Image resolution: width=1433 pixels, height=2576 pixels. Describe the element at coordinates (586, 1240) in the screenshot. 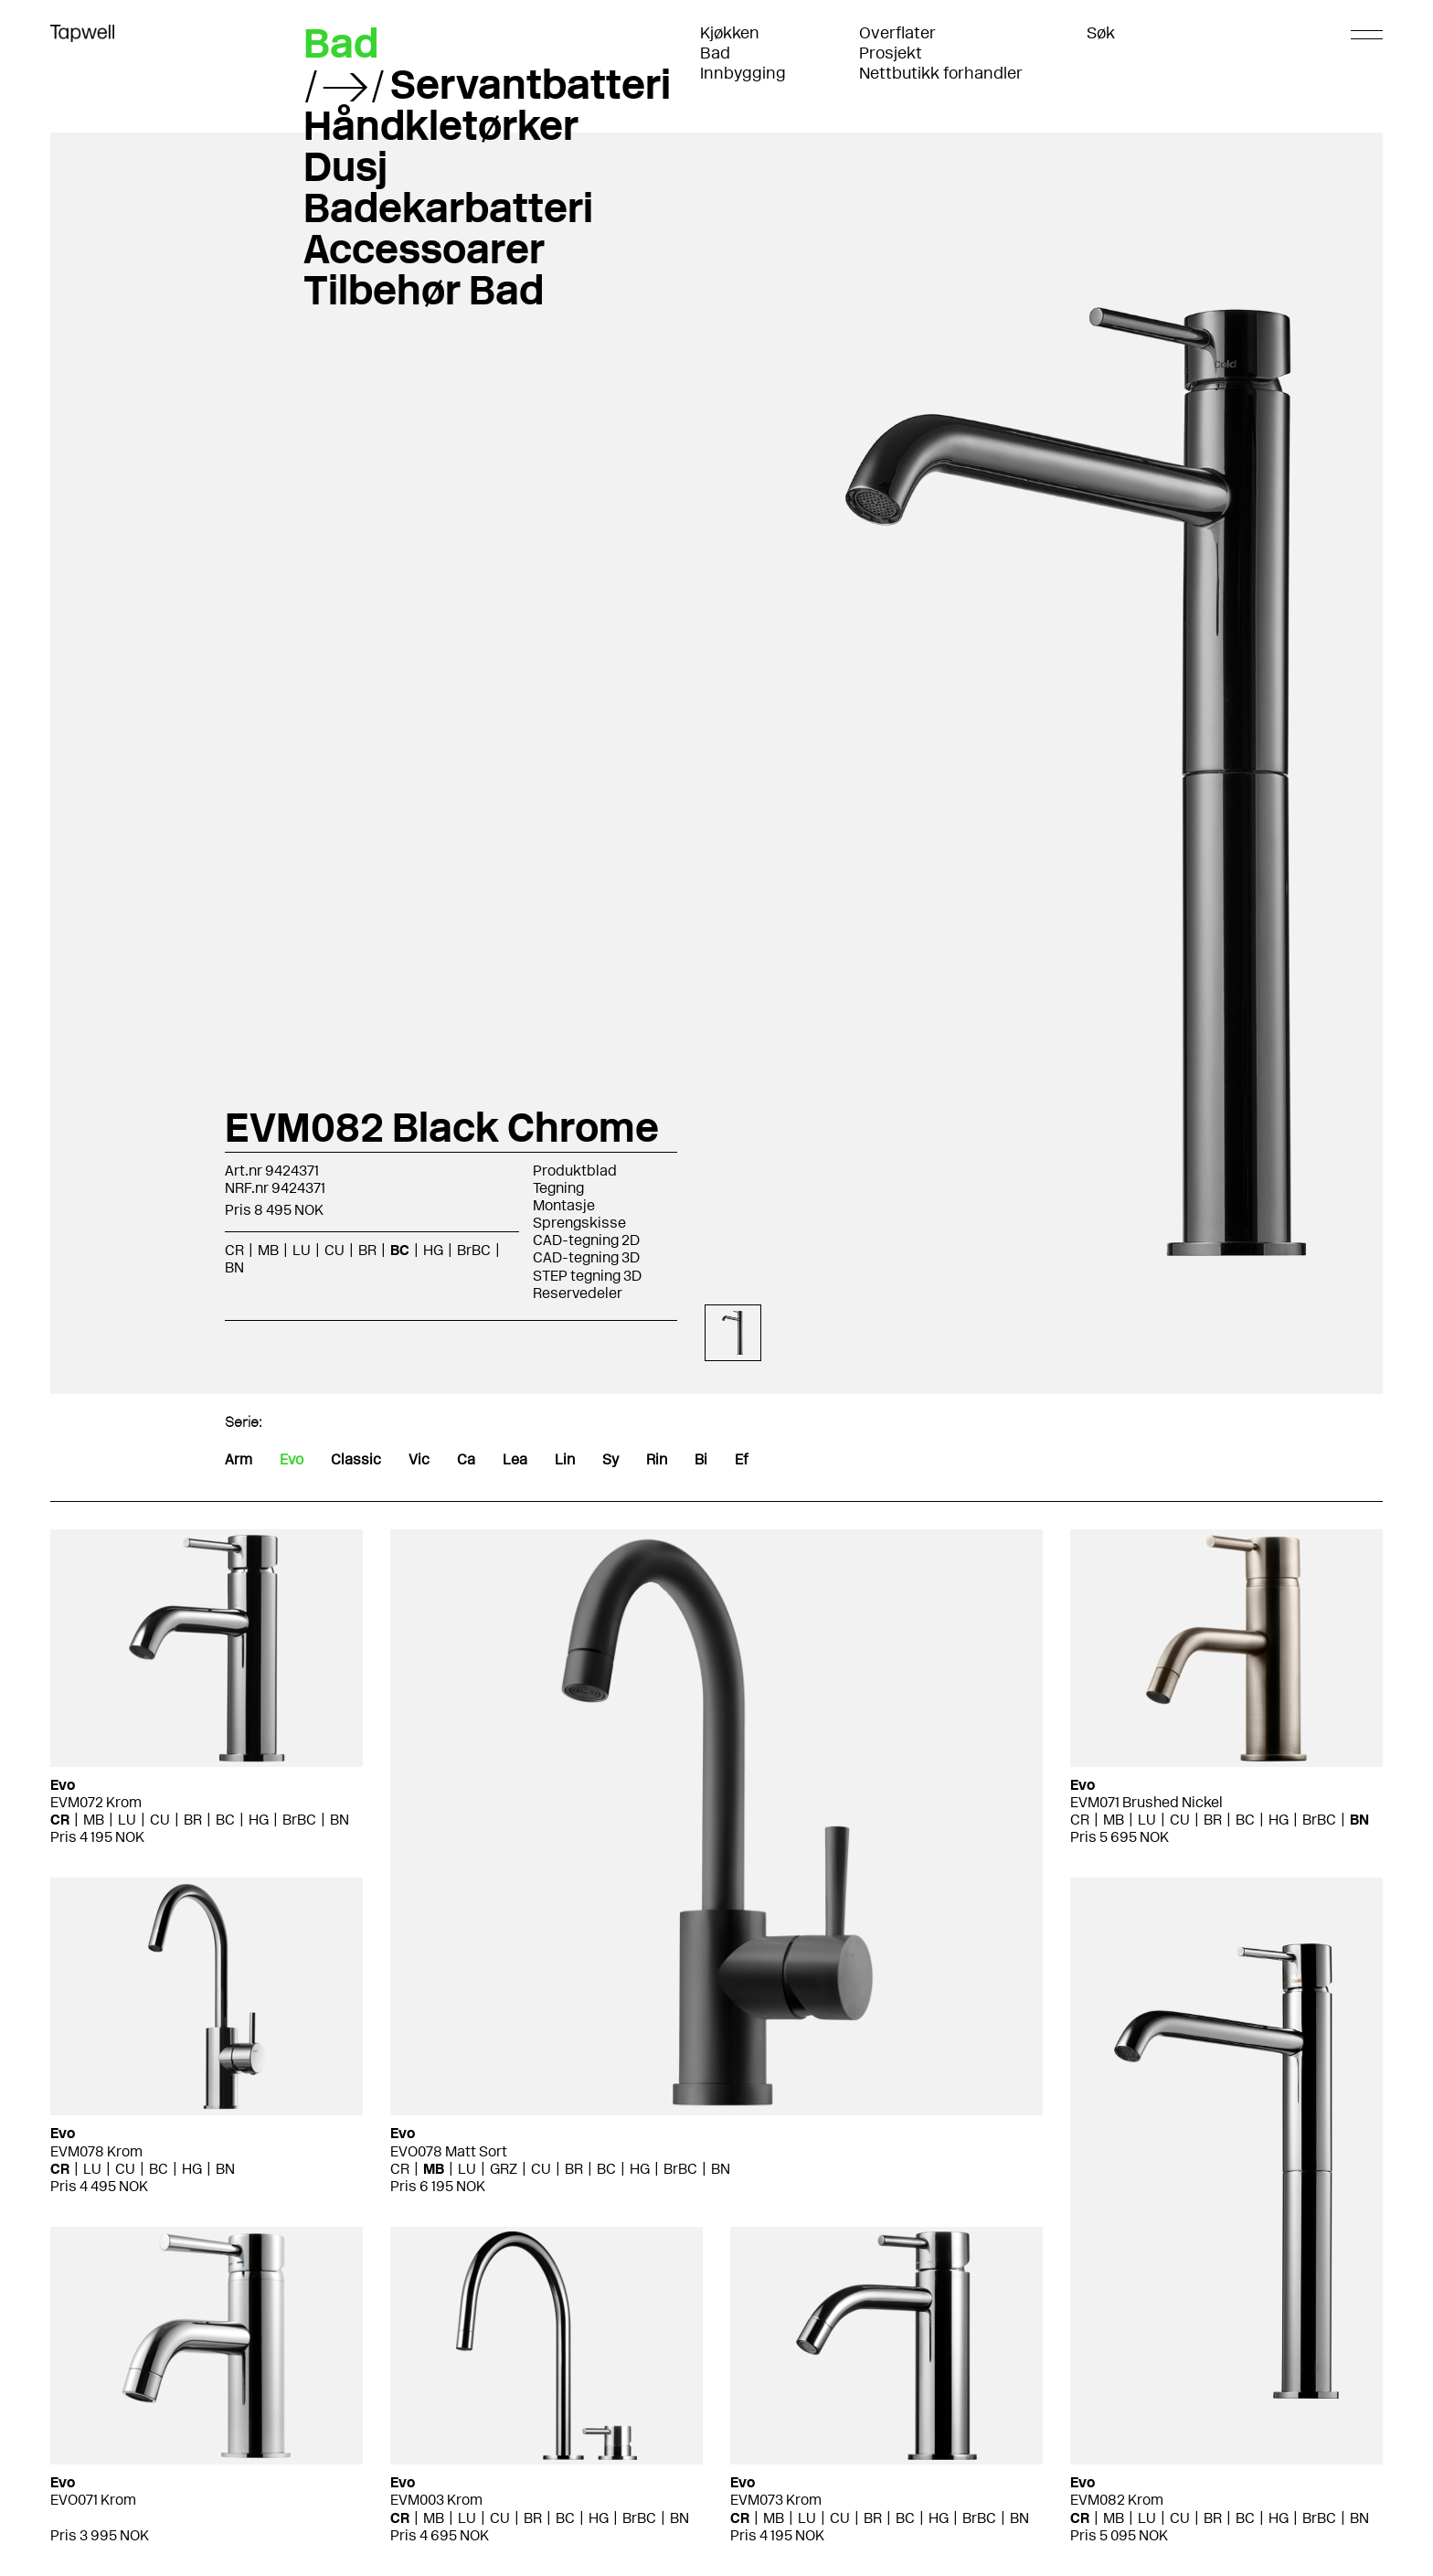

I see `CAD-tegning 2D` at that location.